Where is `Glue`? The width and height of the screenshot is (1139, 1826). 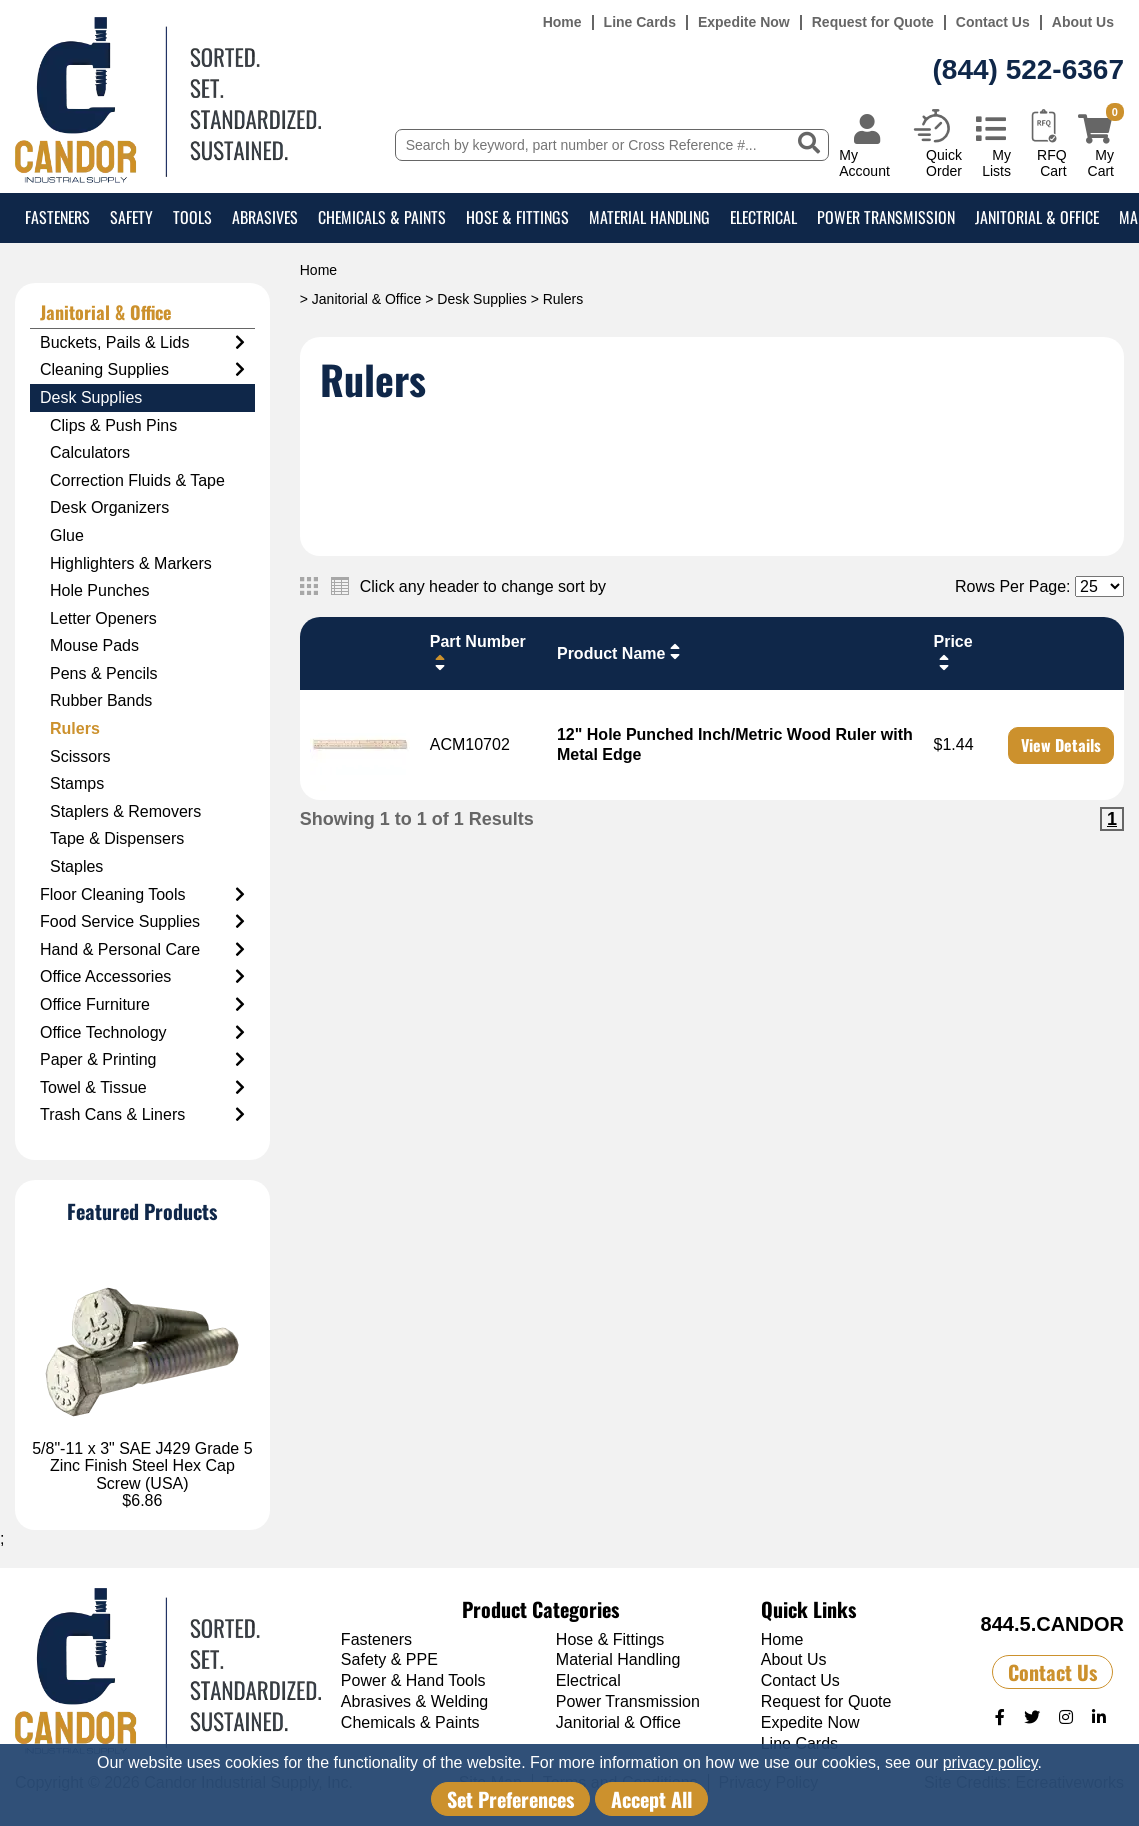 Glue is located at coordinates (67, 535).